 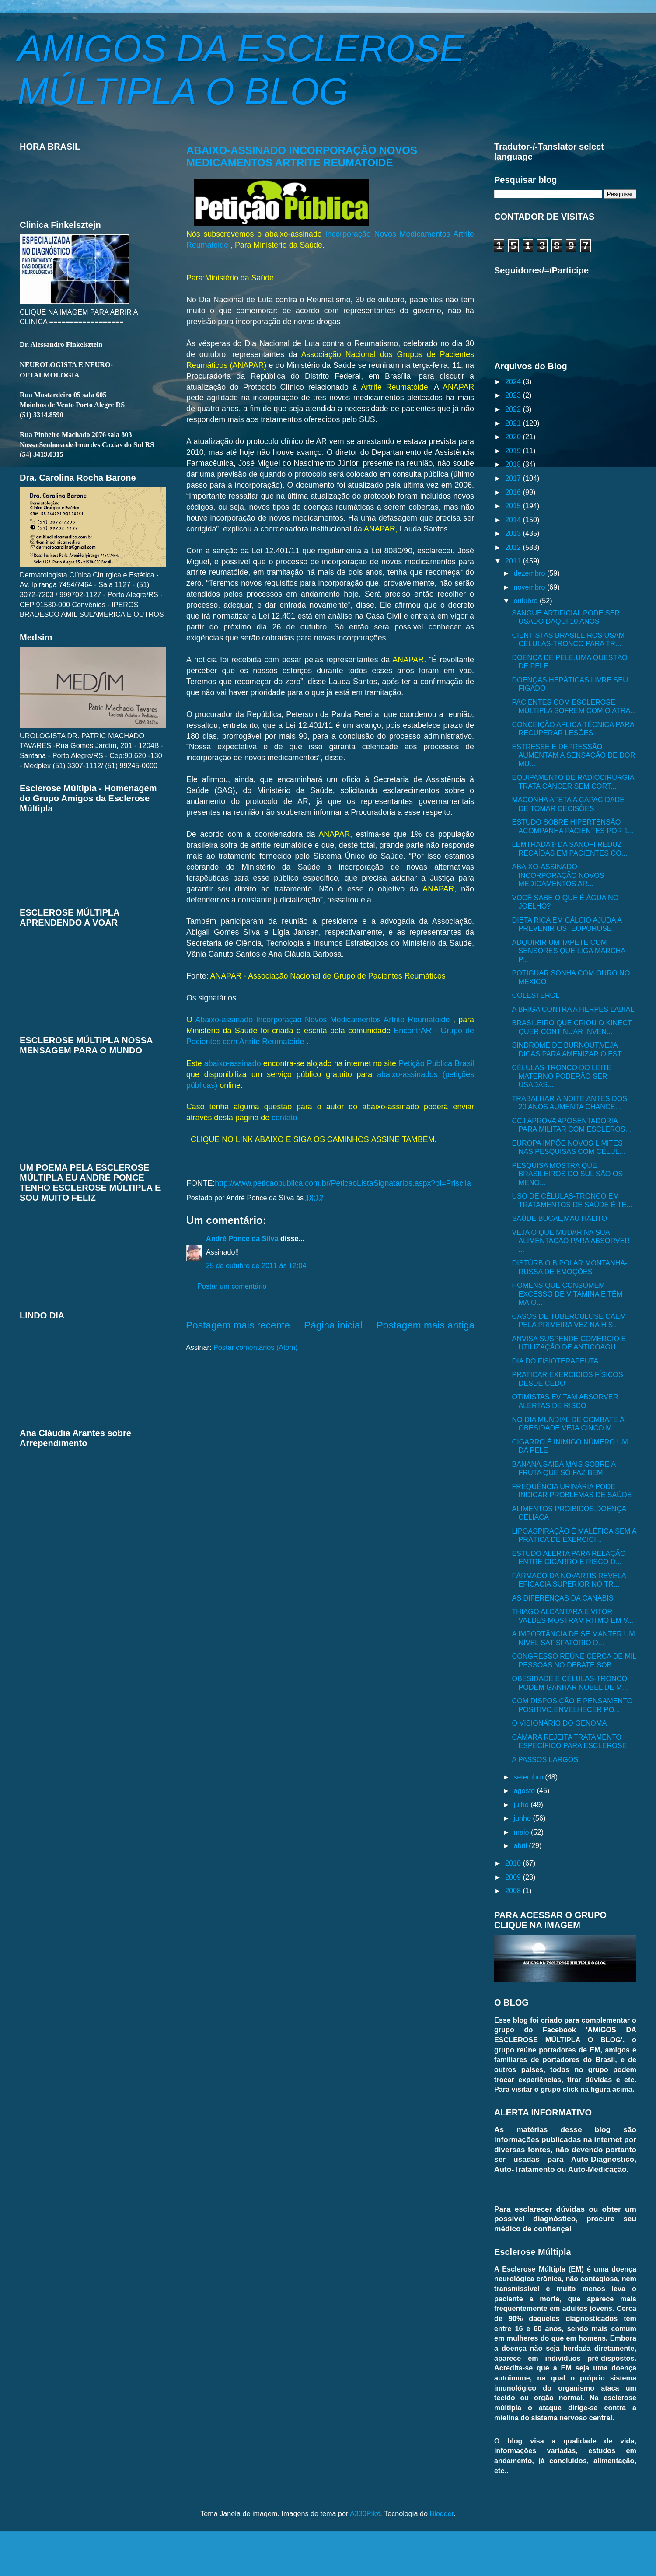 I want to click on A330Pilot, so click(x=365, y=2513).